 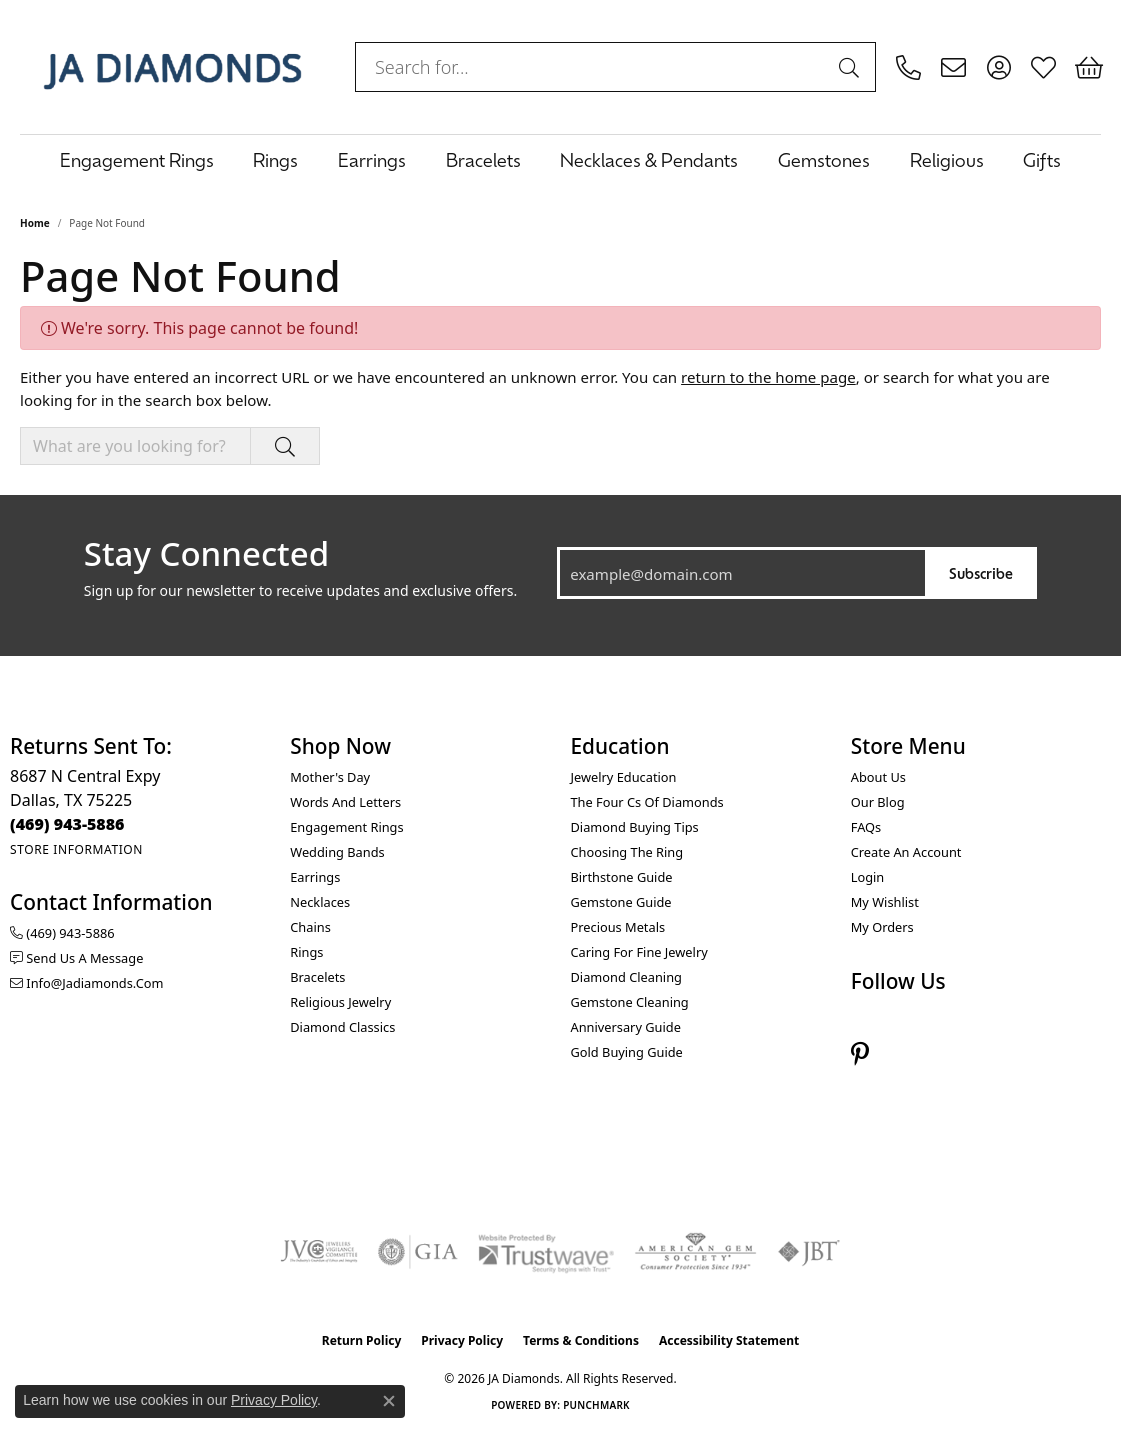 I want to click on Precious Metals [menuitem], so click(x=618, y=927).